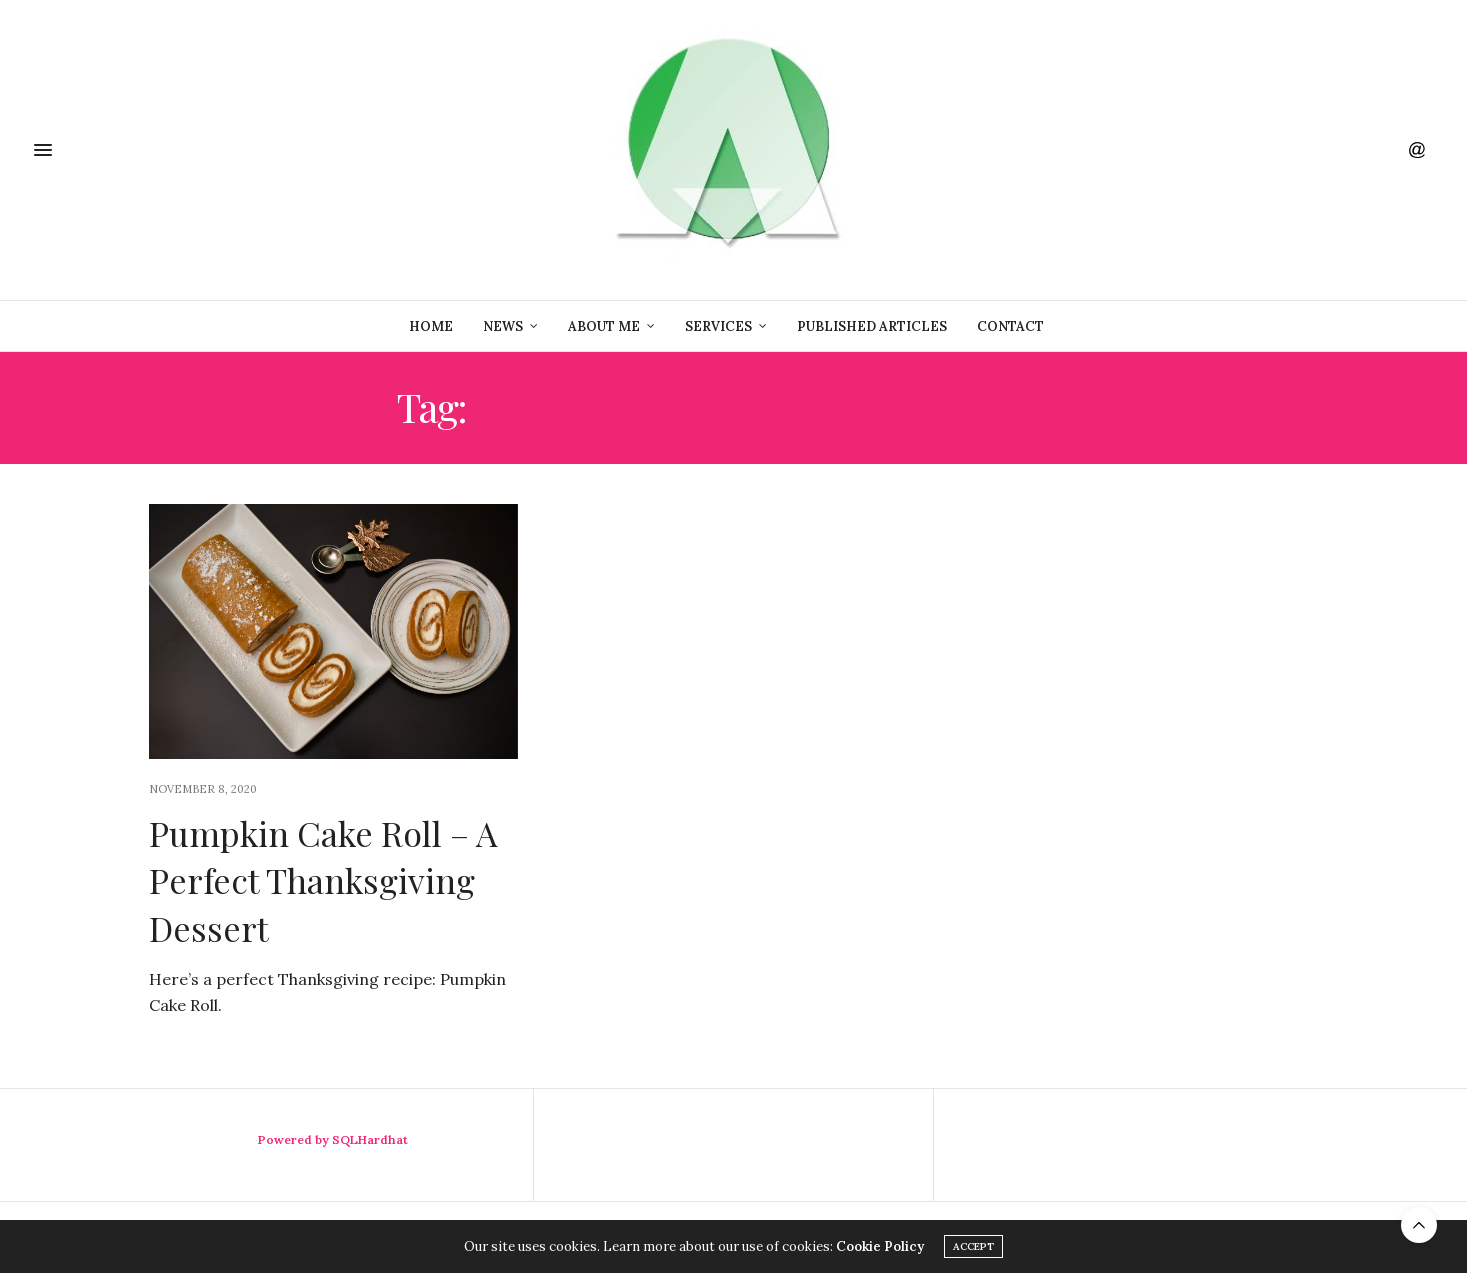  I want to click on About Me, so click(604, 326).